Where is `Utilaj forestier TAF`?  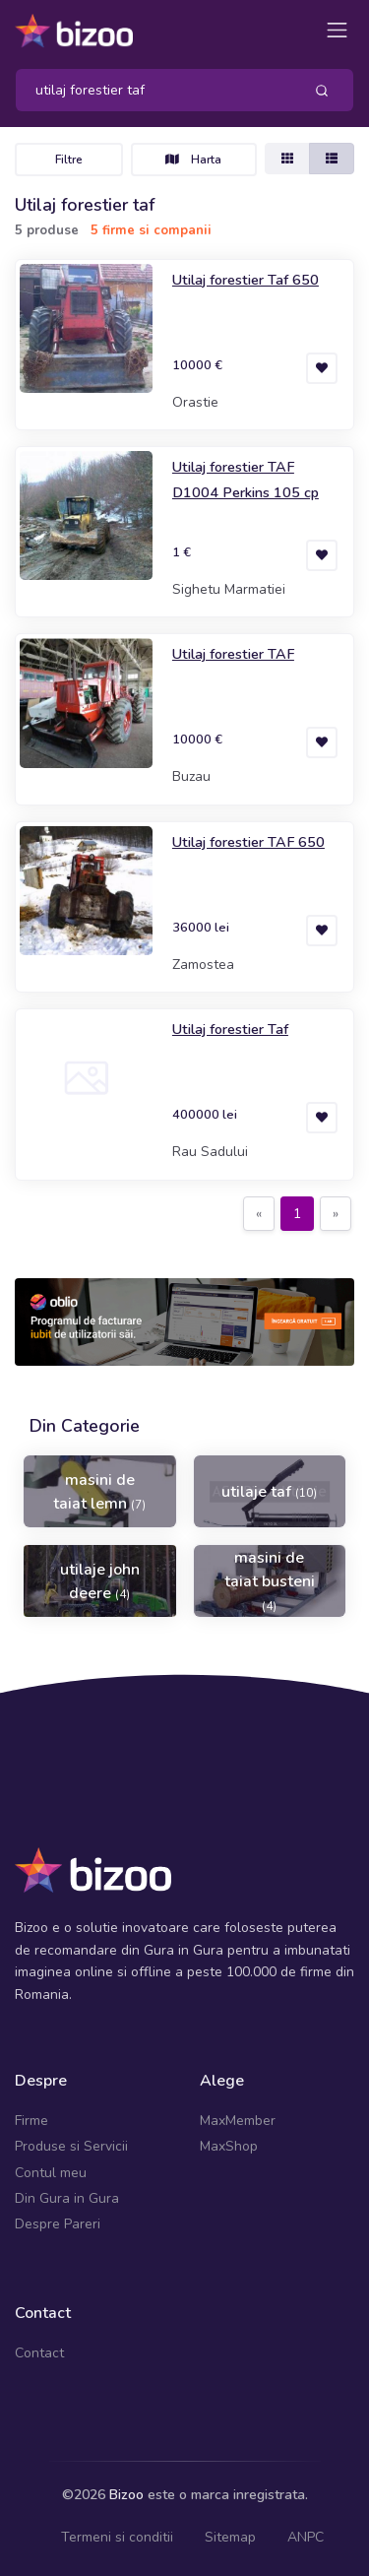 Utilaj forestier TAF is located at coordinates (233, 654).